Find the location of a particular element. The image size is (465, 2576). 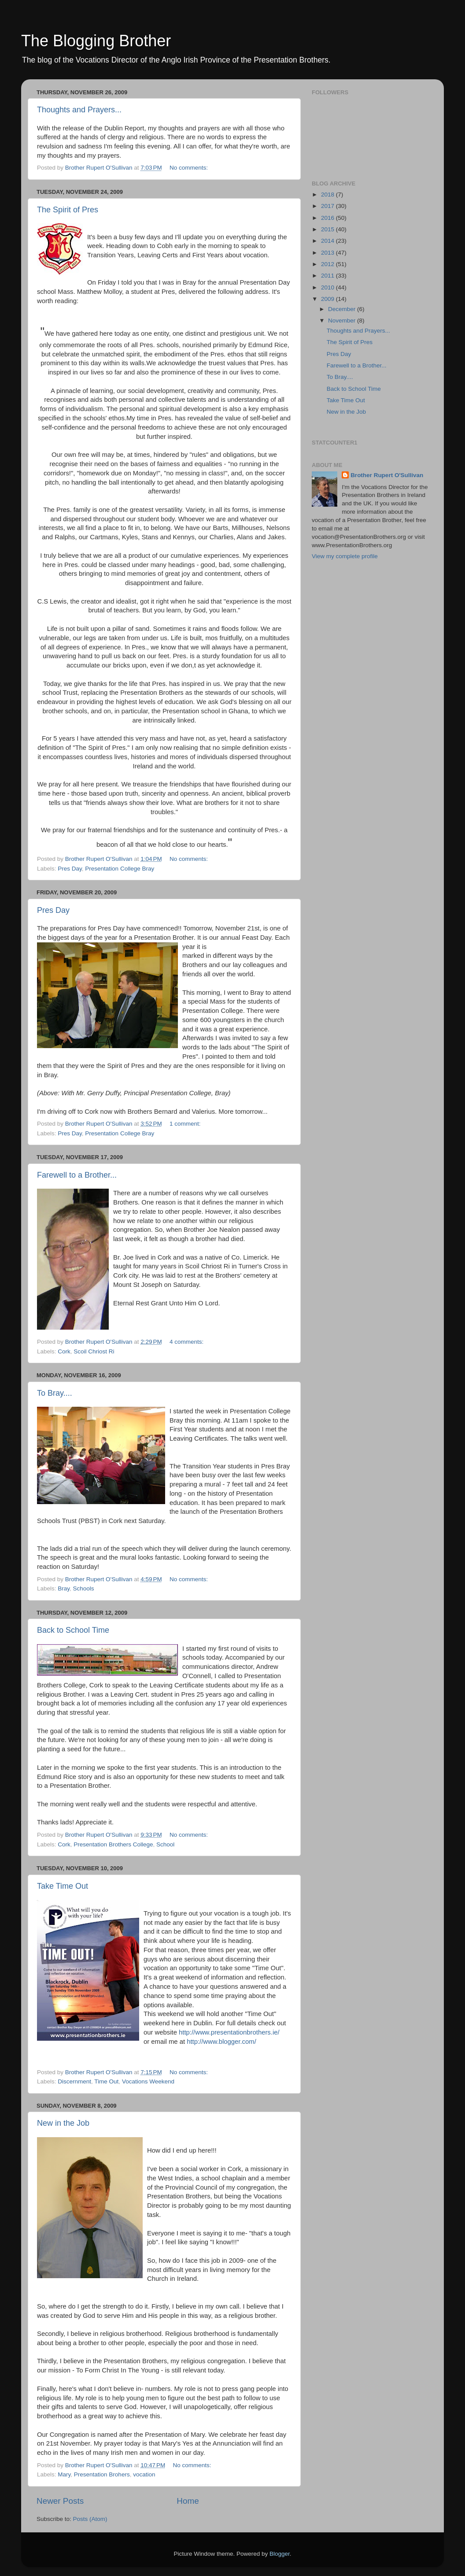

2011 is located at coordinates (328, 275).